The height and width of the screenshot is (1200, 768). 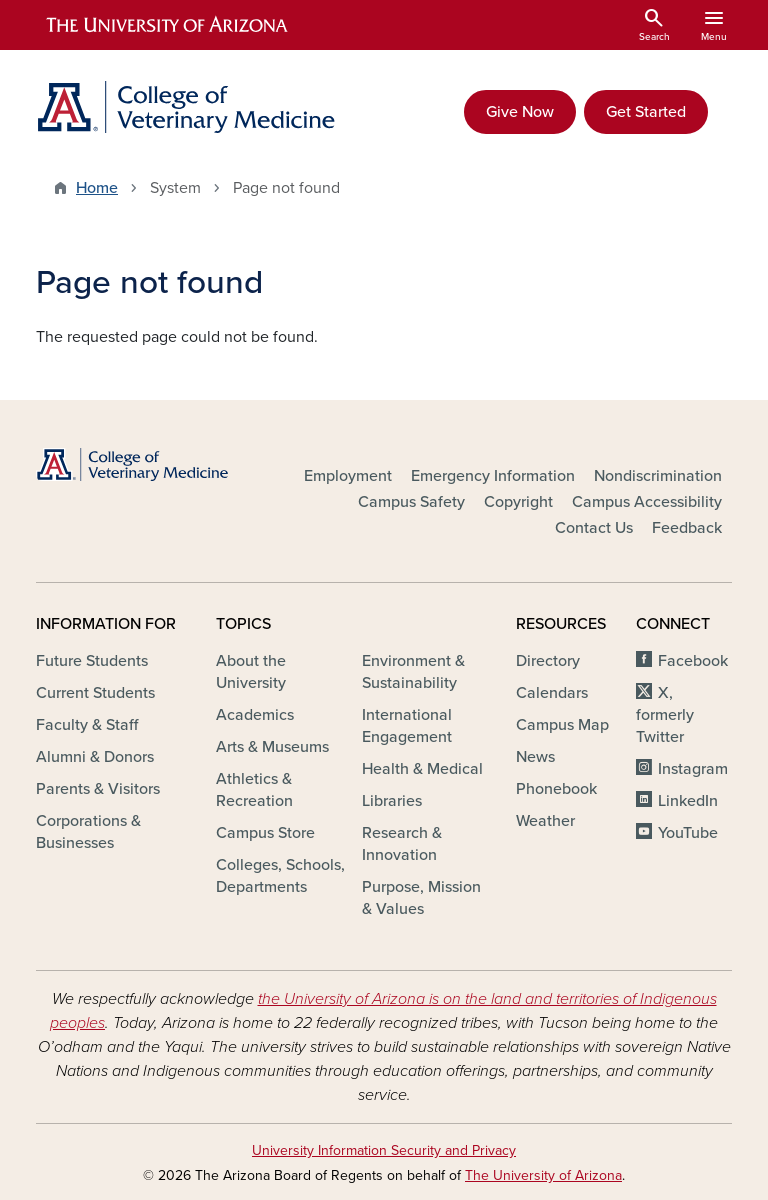 What do you see at coordinates (543, 1175) in the screenshot?
I see `The University of Arizona` at bounding box center [543, 1175].